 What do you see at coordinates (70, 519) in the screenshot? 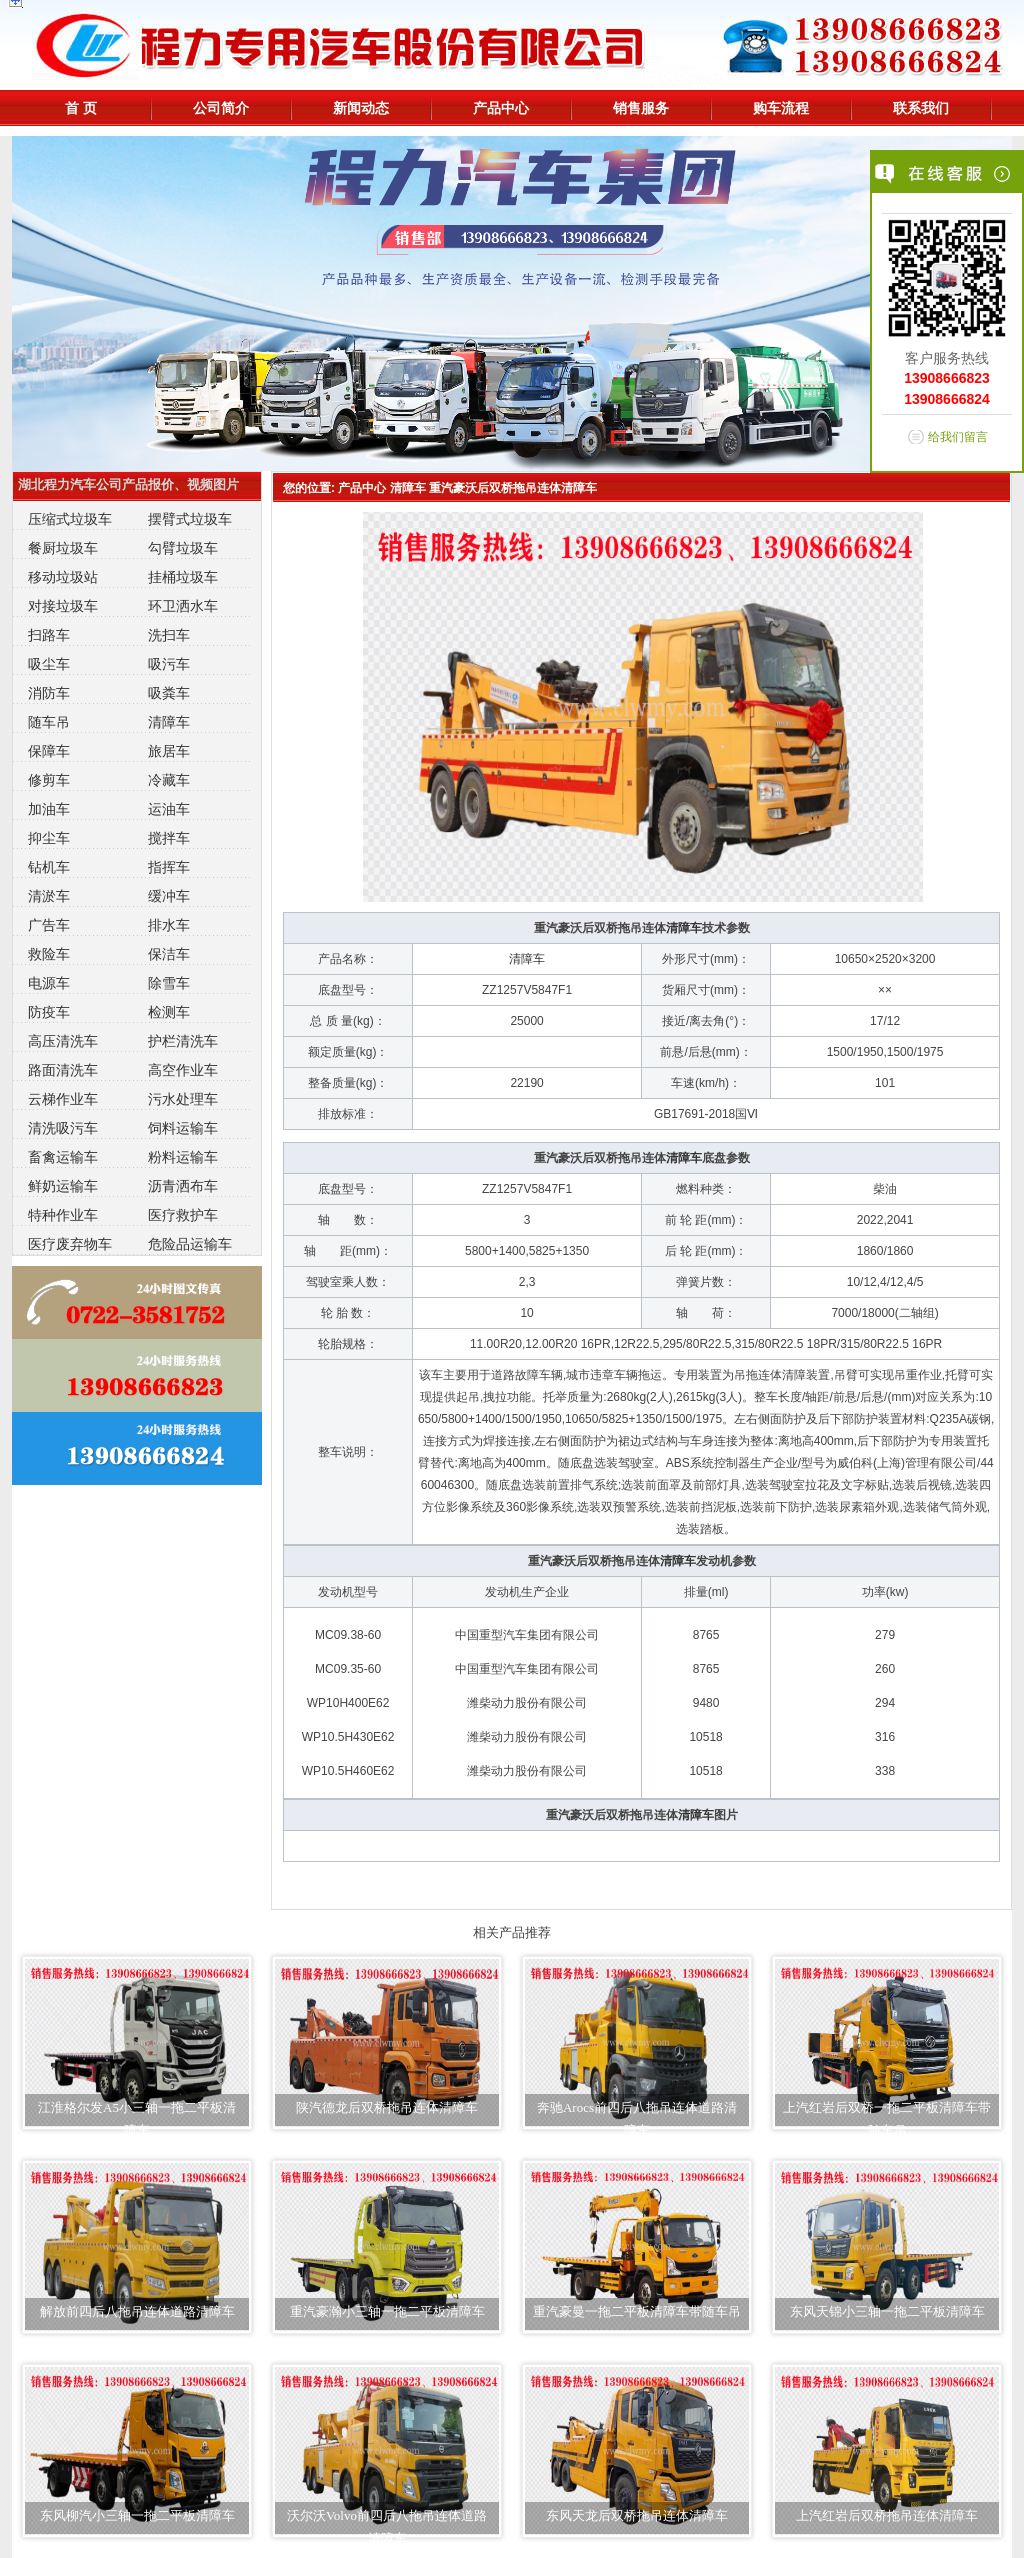
I see `压缩式垃圾车` at bounding box center [70, 519].